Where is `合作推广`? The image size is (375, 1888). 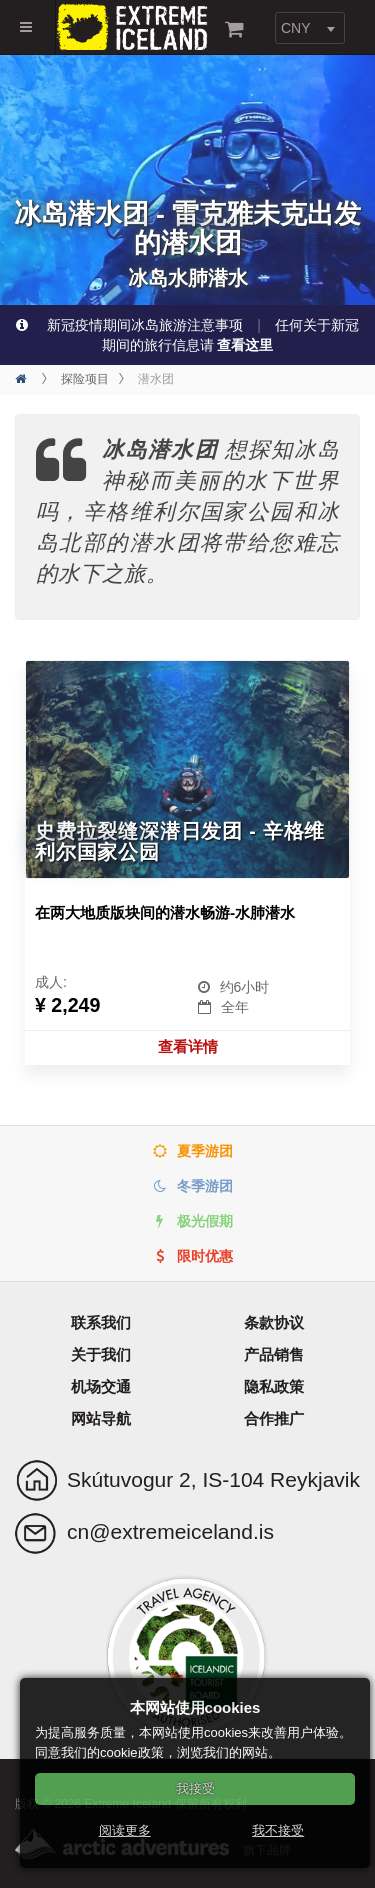 合作推广 is located at coordinates (274, 1418).